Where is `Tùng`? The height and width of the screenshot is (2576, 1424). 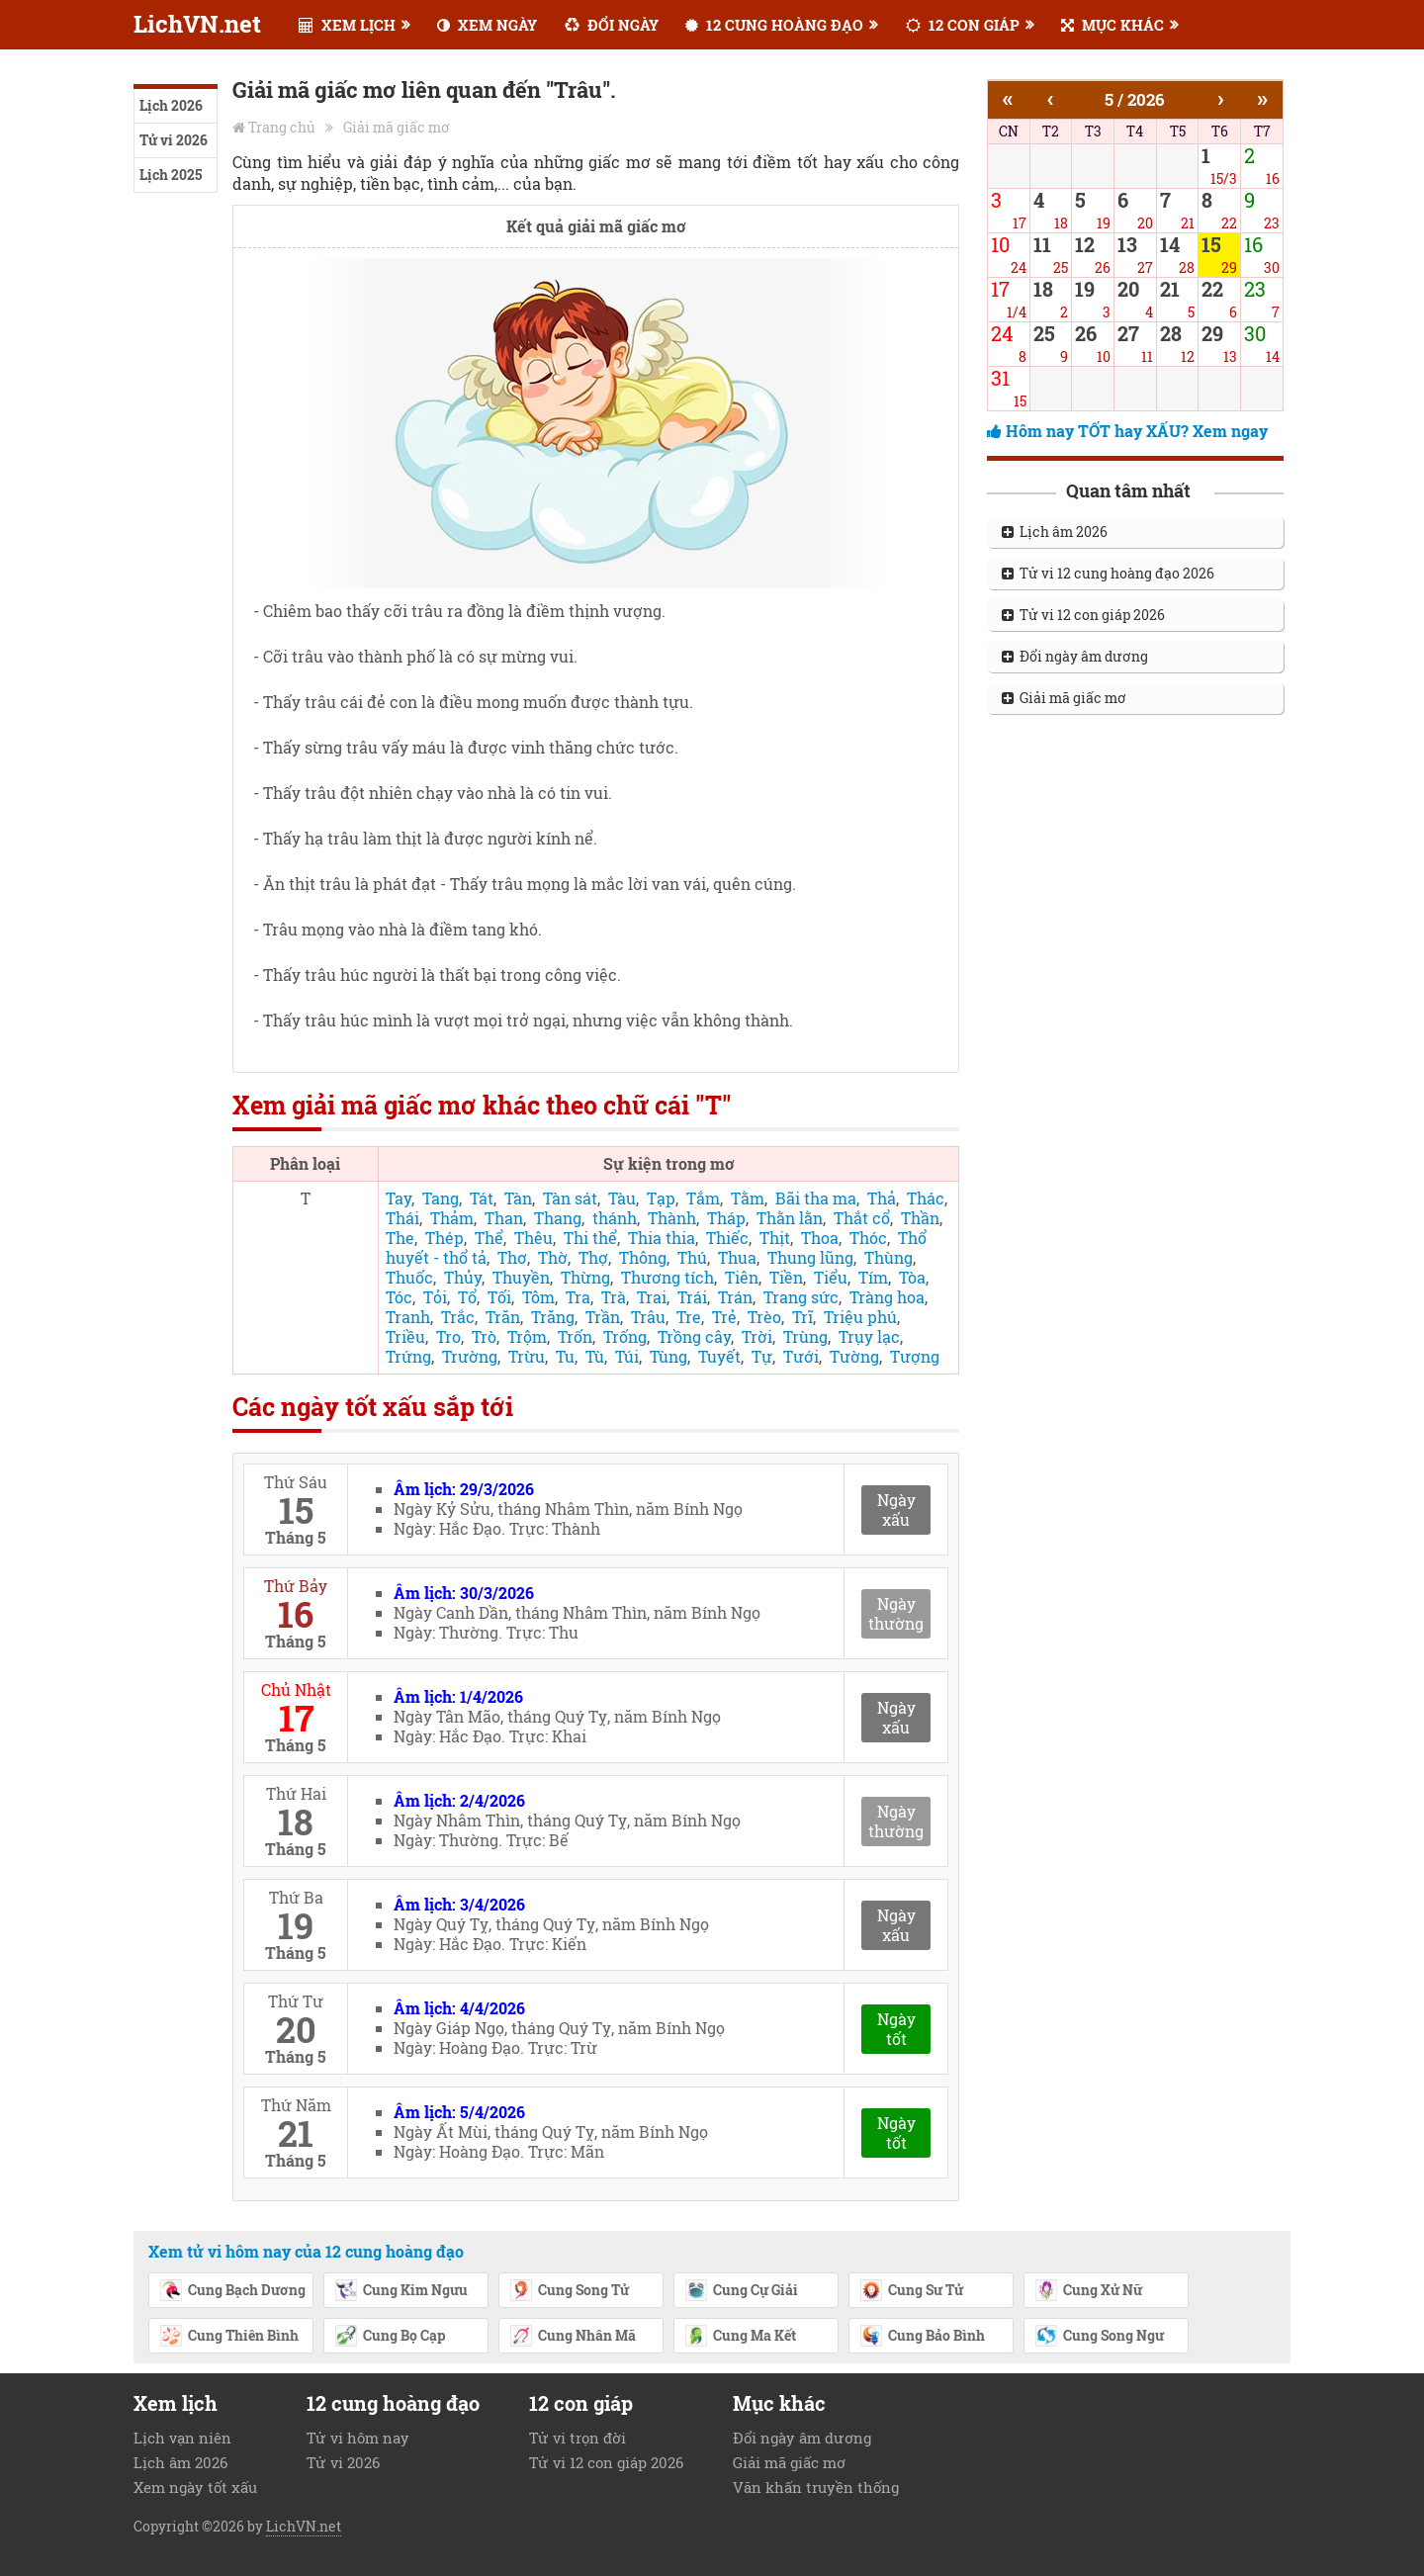 Tùng is located at coordinates (668, 1356).